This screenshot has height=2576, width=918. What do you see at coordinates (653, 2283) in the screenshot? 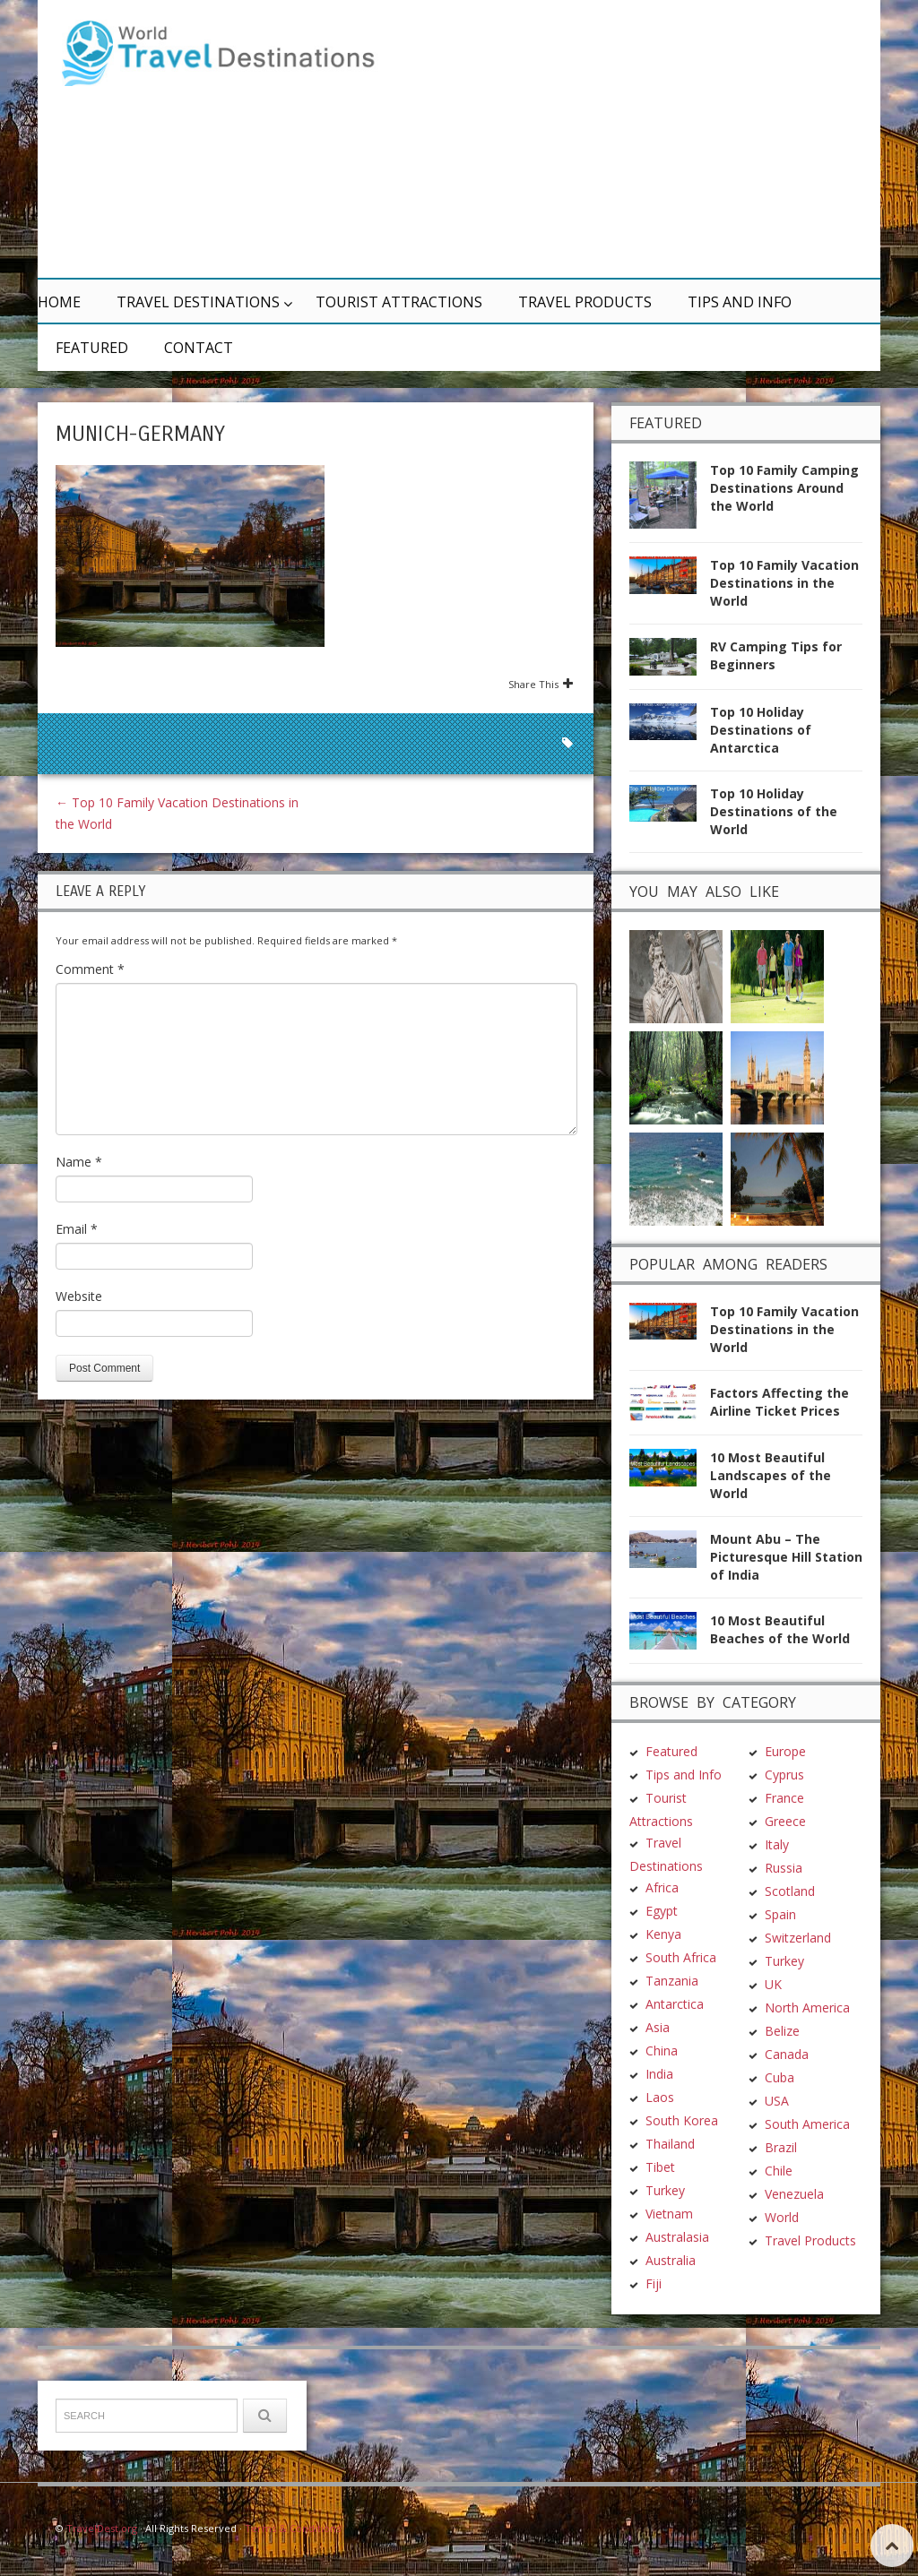
I see `Fiji` at bounding box center [653, 2283].